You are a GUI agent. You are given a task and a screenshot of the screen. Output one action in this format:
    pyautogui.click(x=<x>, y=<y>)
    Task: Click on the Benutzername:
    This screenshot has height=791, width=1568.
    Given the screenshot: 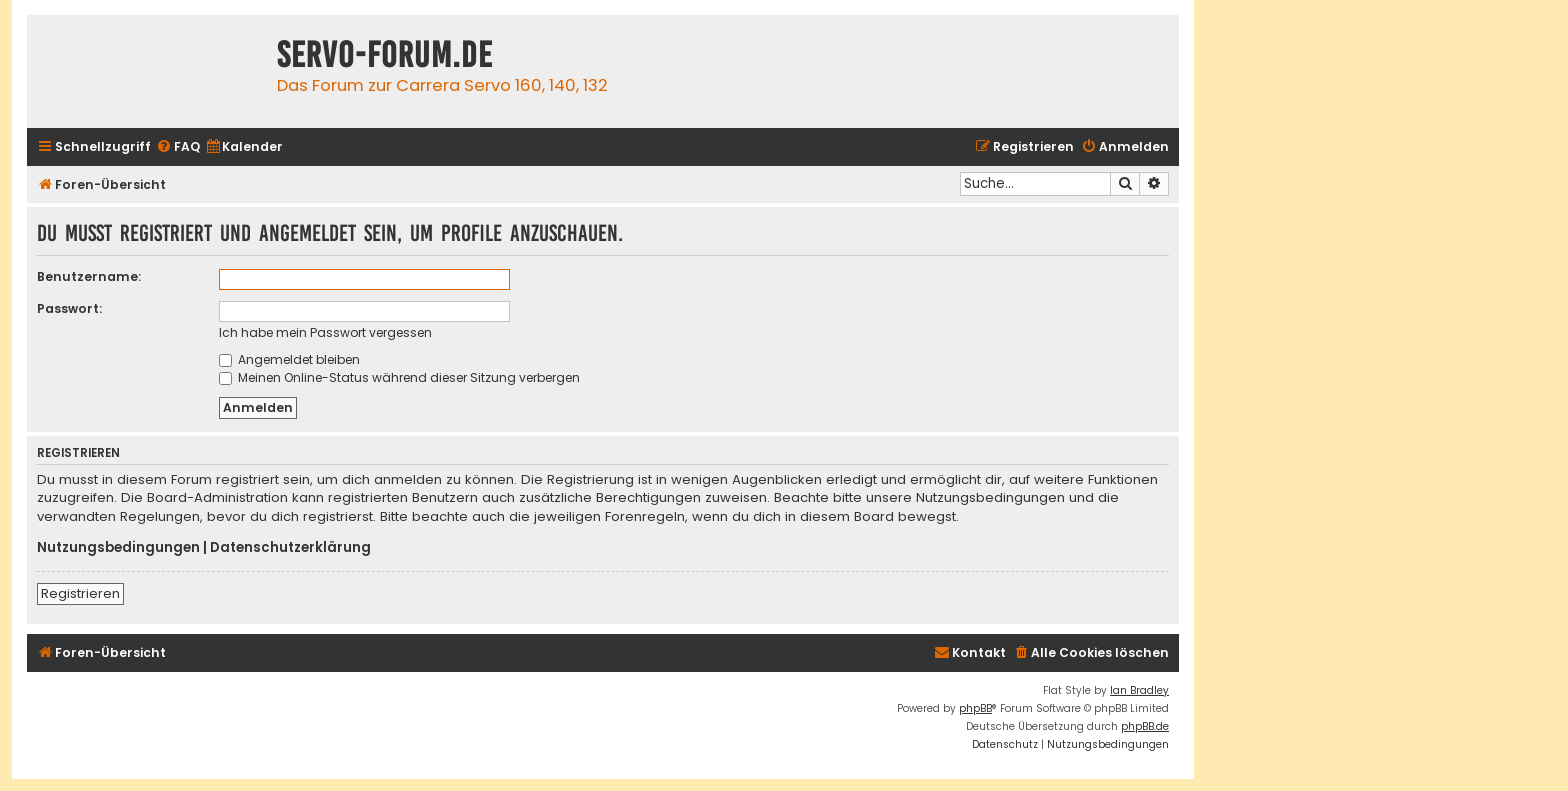 What is the action you would take?
    pyautogui.click(x=89, y=276)
    